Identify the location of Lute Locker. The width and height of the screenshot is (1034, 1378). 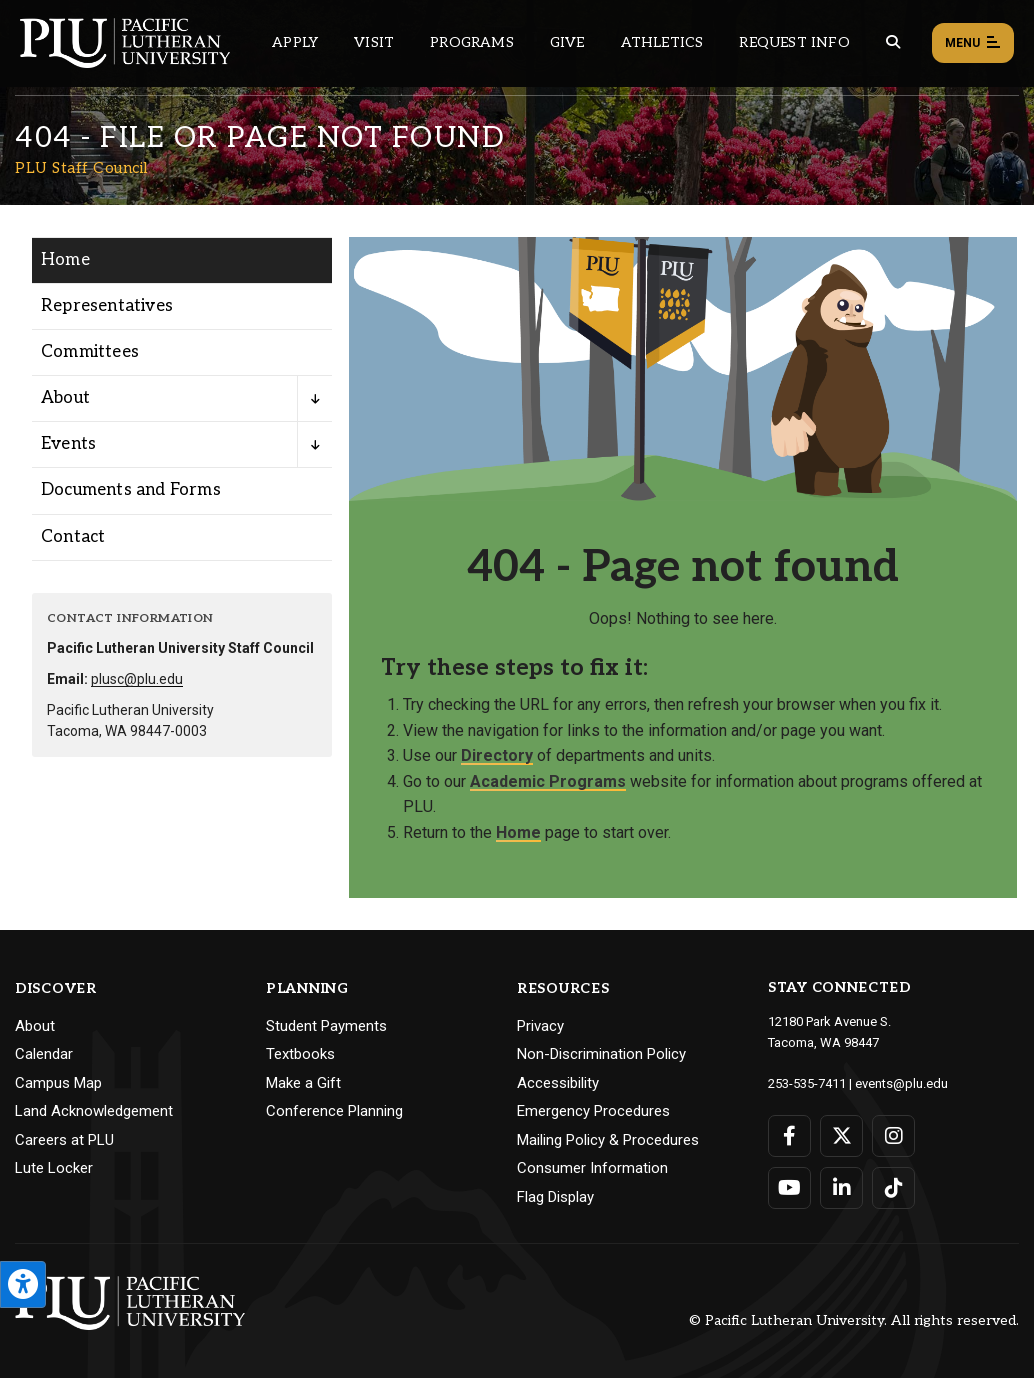
(54, 1168).